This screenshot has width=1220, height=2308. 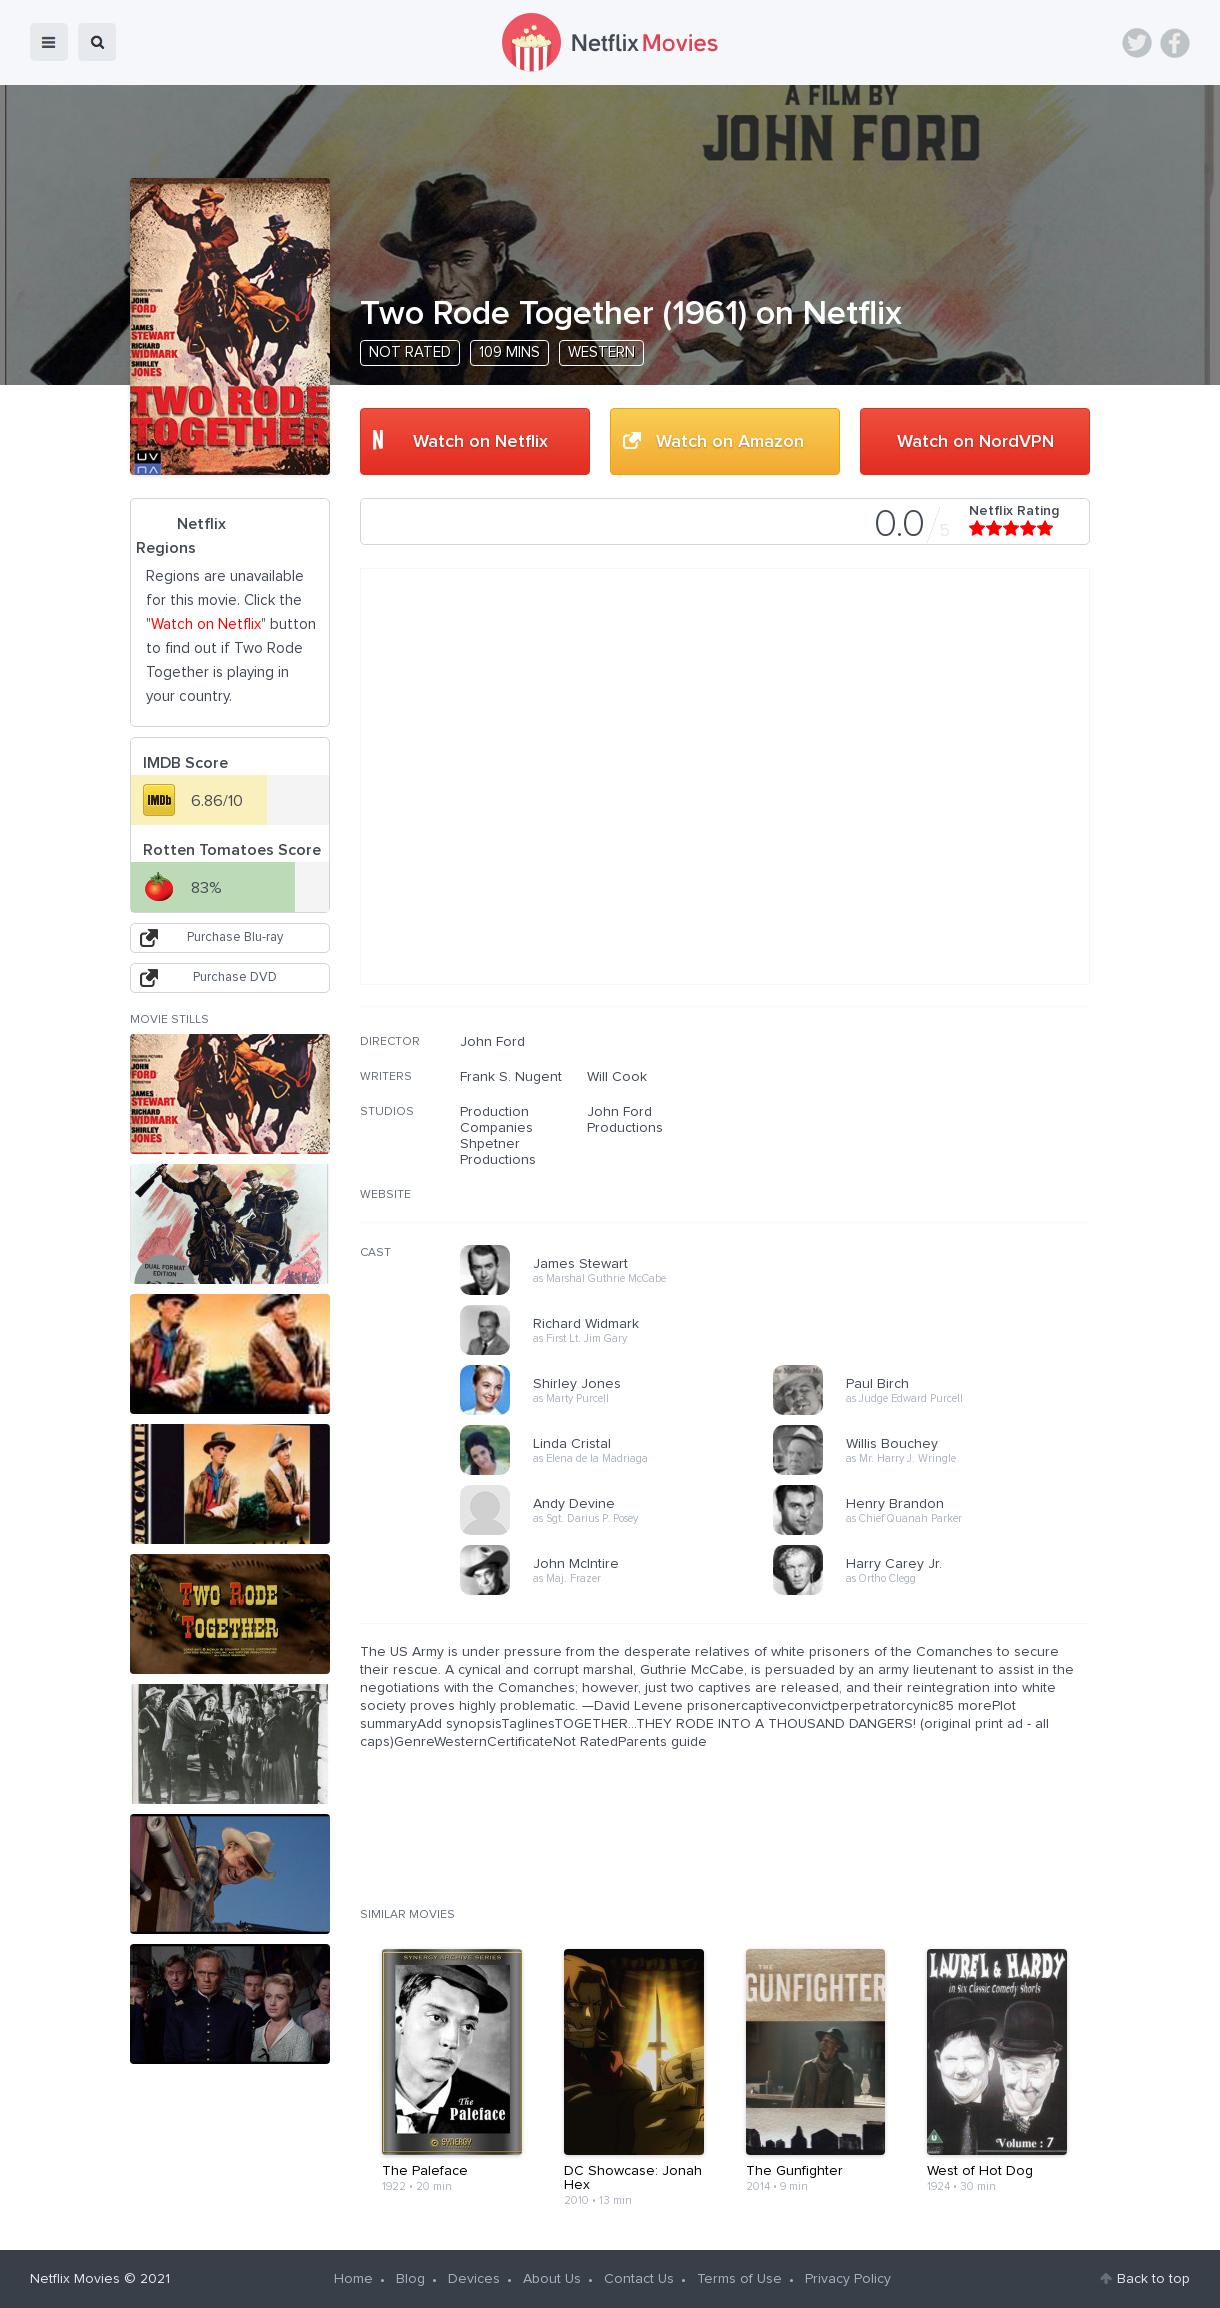 What do you see at coordinates (235, 977) in the screenshot?
I see `Purchase DVD` at bounding box center [235, 977].